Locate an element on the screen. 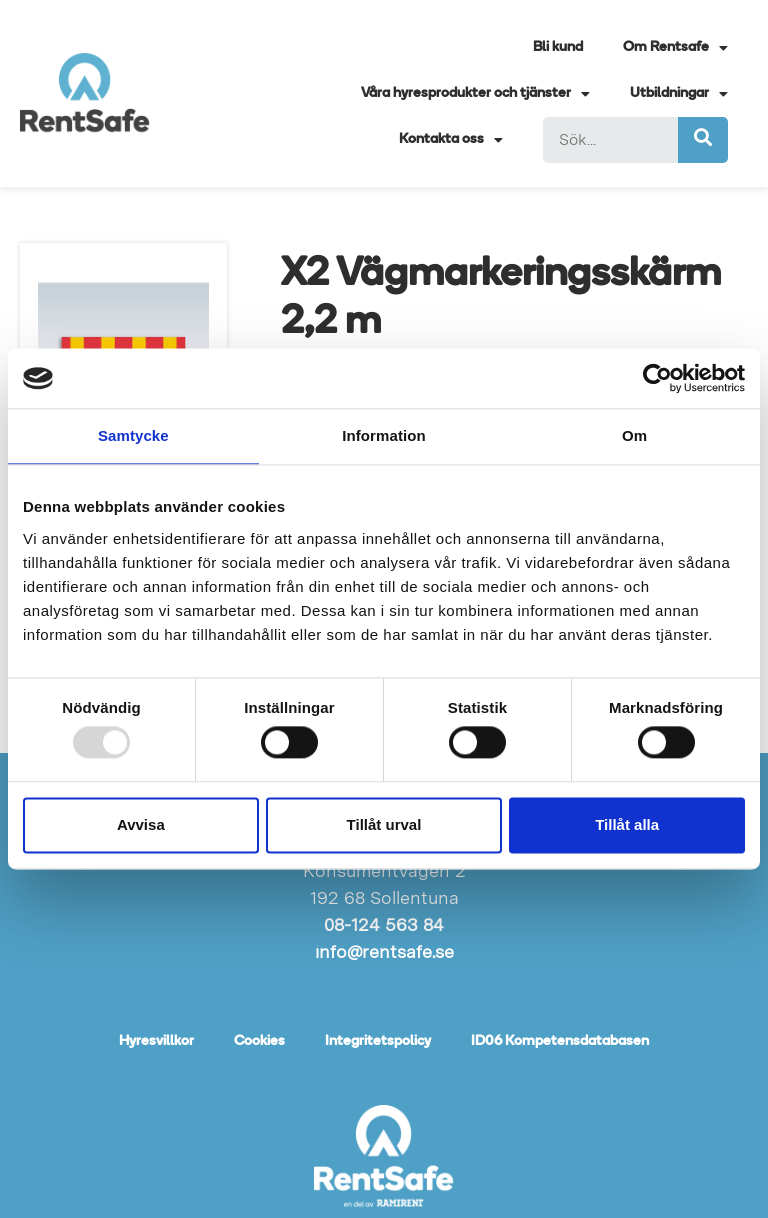 The width and height of the screenshot is (768, 1218). 08-124 563 84 is located at coordinates (384, 924).